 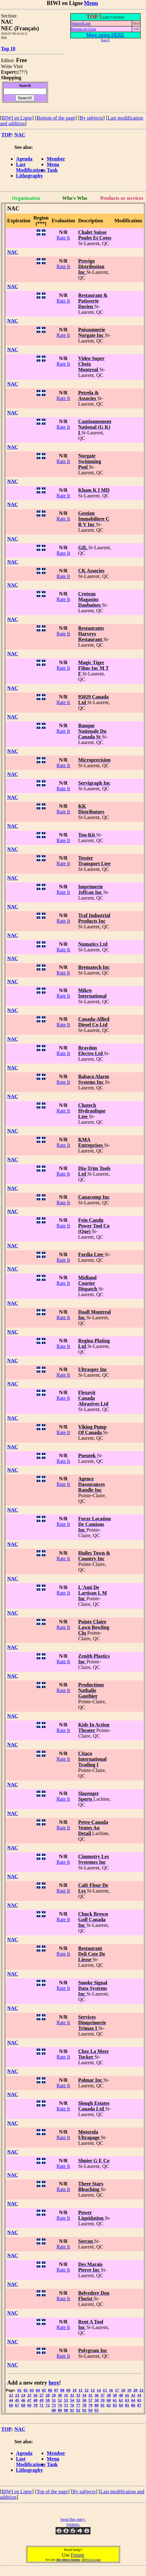 What do you see at coordinates (66, 2400) in the screenshot?
I see `53` at bounding box center [66, 2400].